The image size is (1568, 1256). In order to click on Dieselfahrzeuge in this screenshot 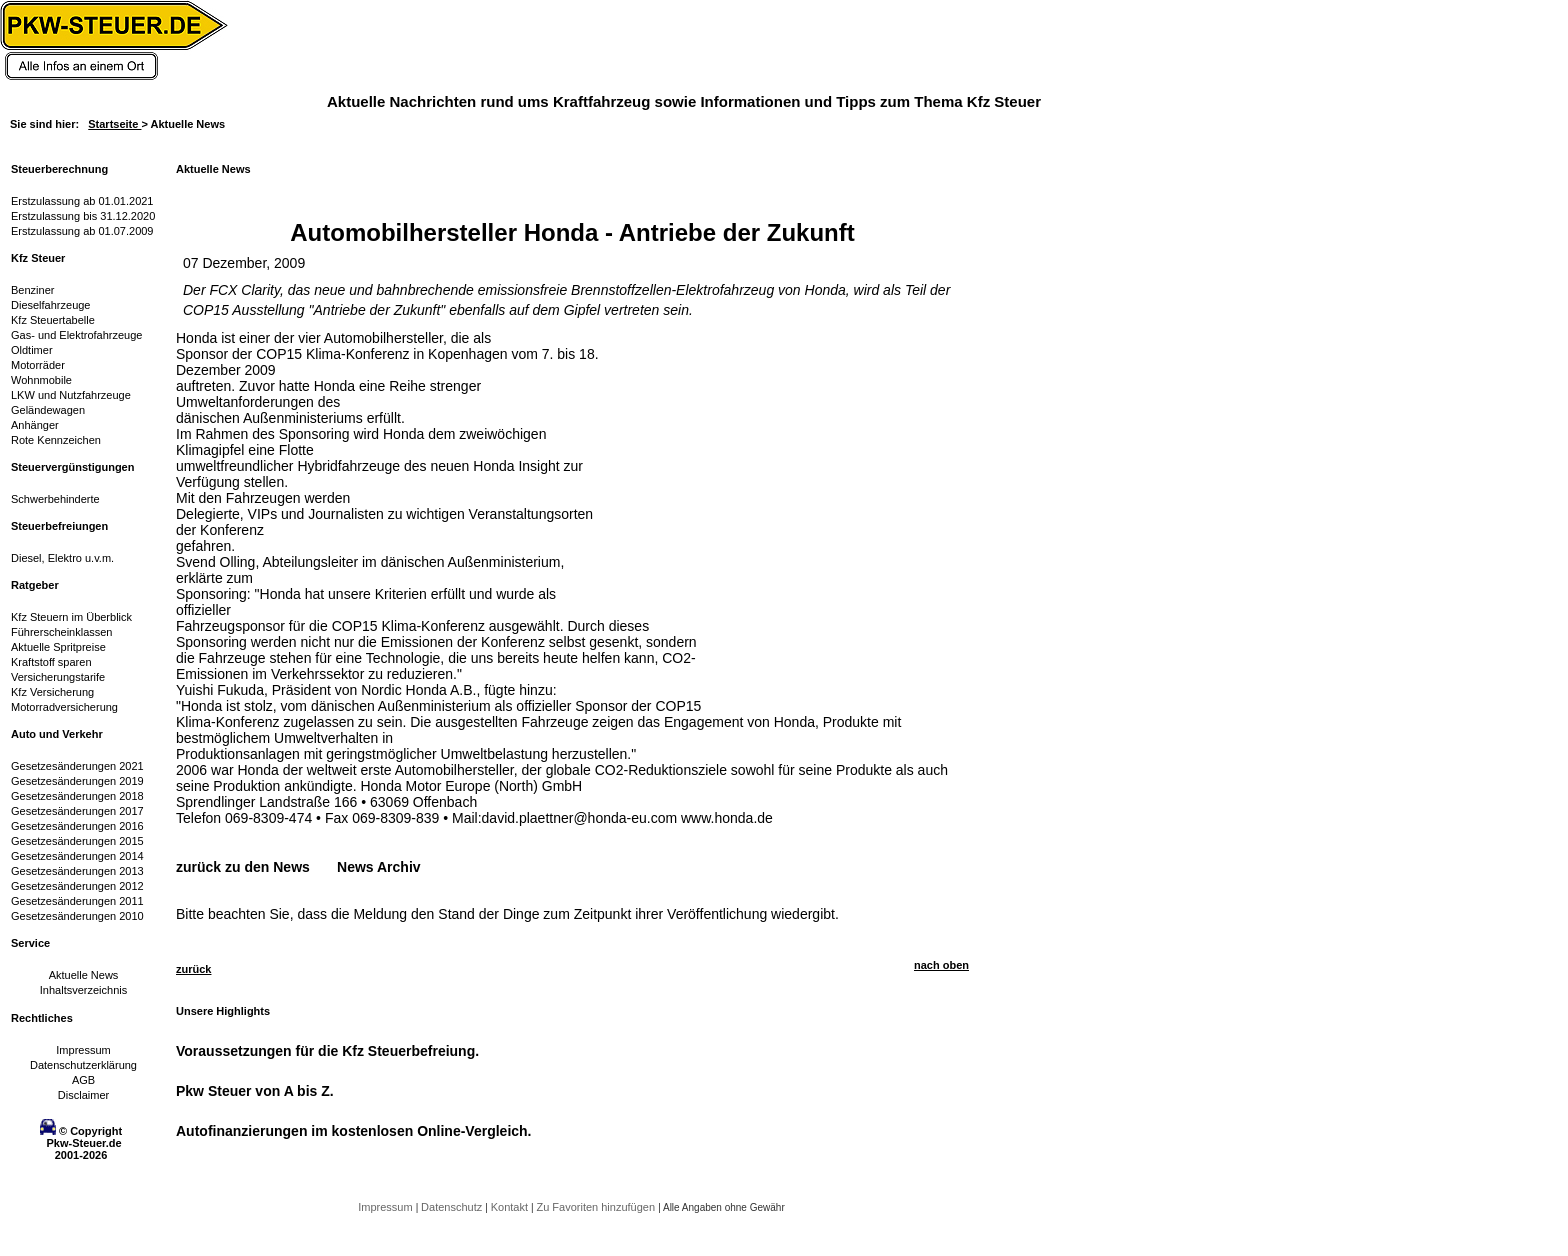, I will do `click(51, 305)`.